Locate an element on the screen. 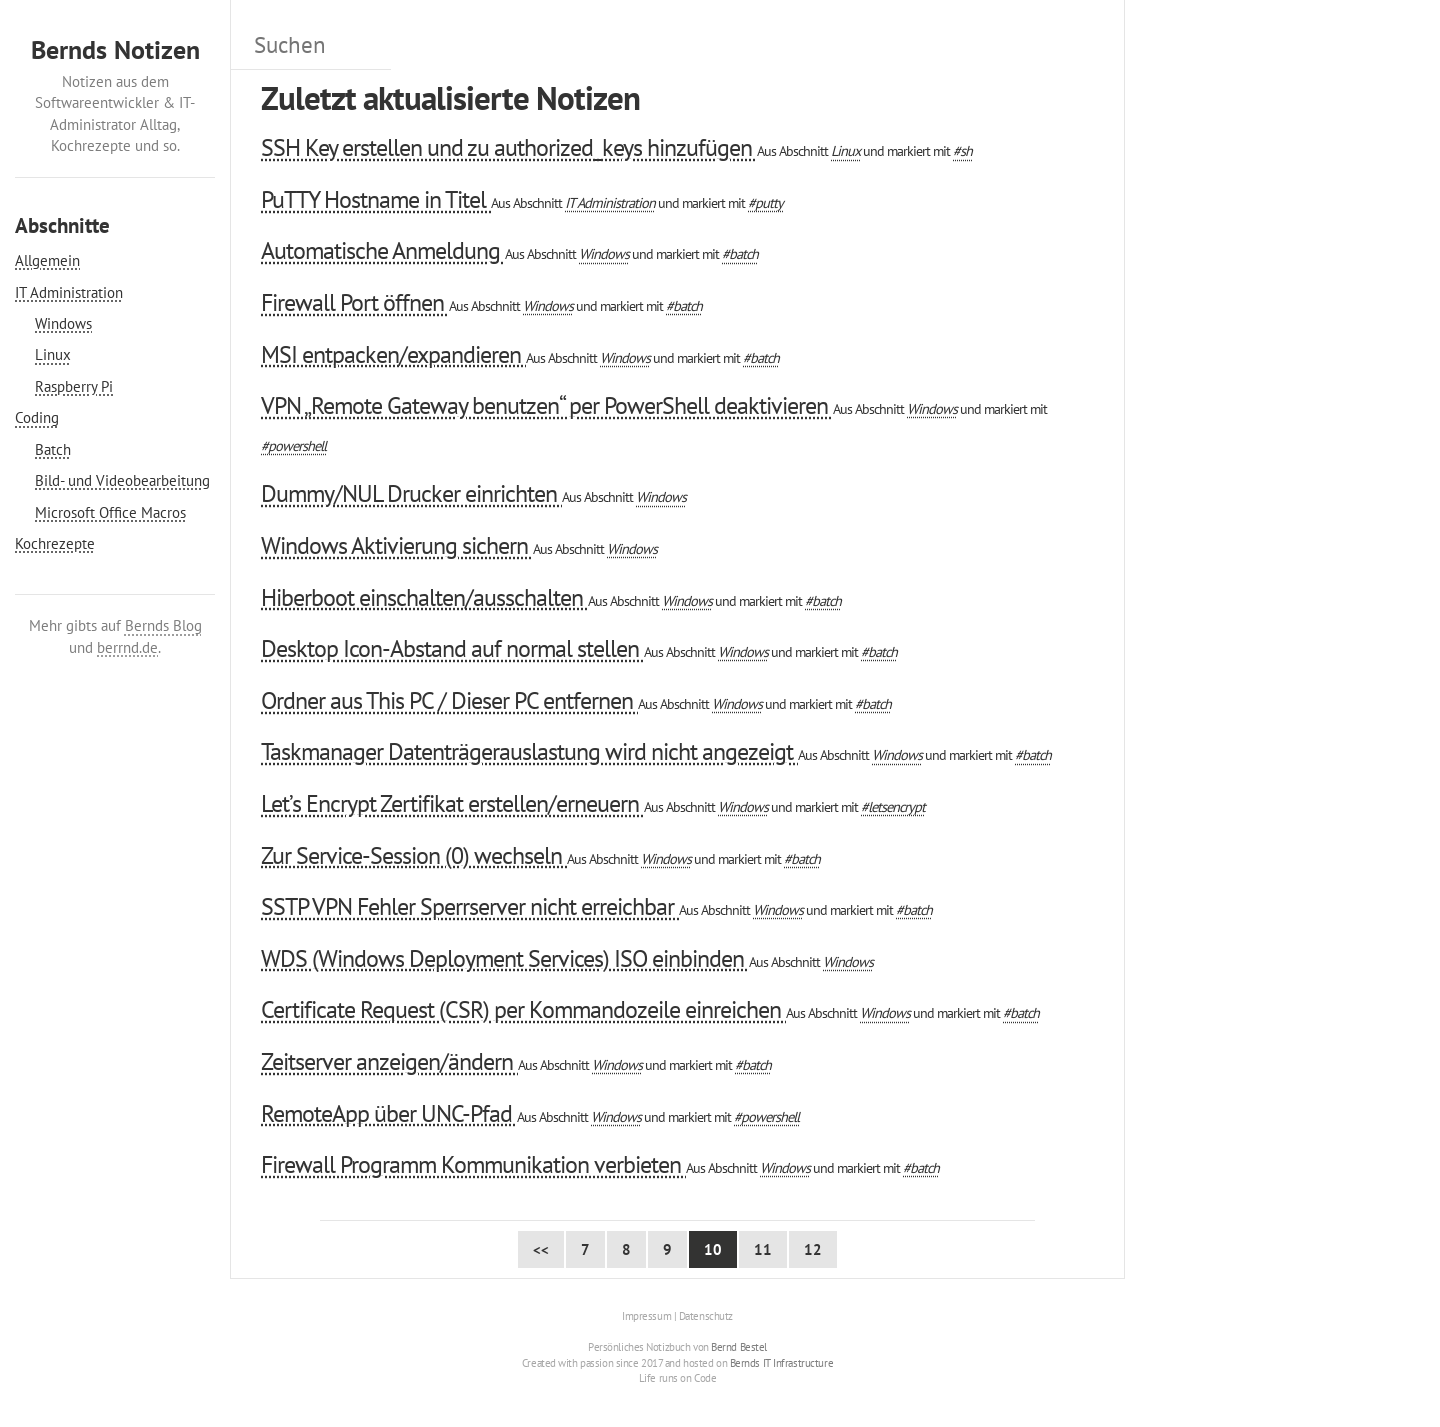 The width and height of the screenshot is (1440, 1427). Zur Service-Session (0) wechseln is located at coordinates (414, 855).